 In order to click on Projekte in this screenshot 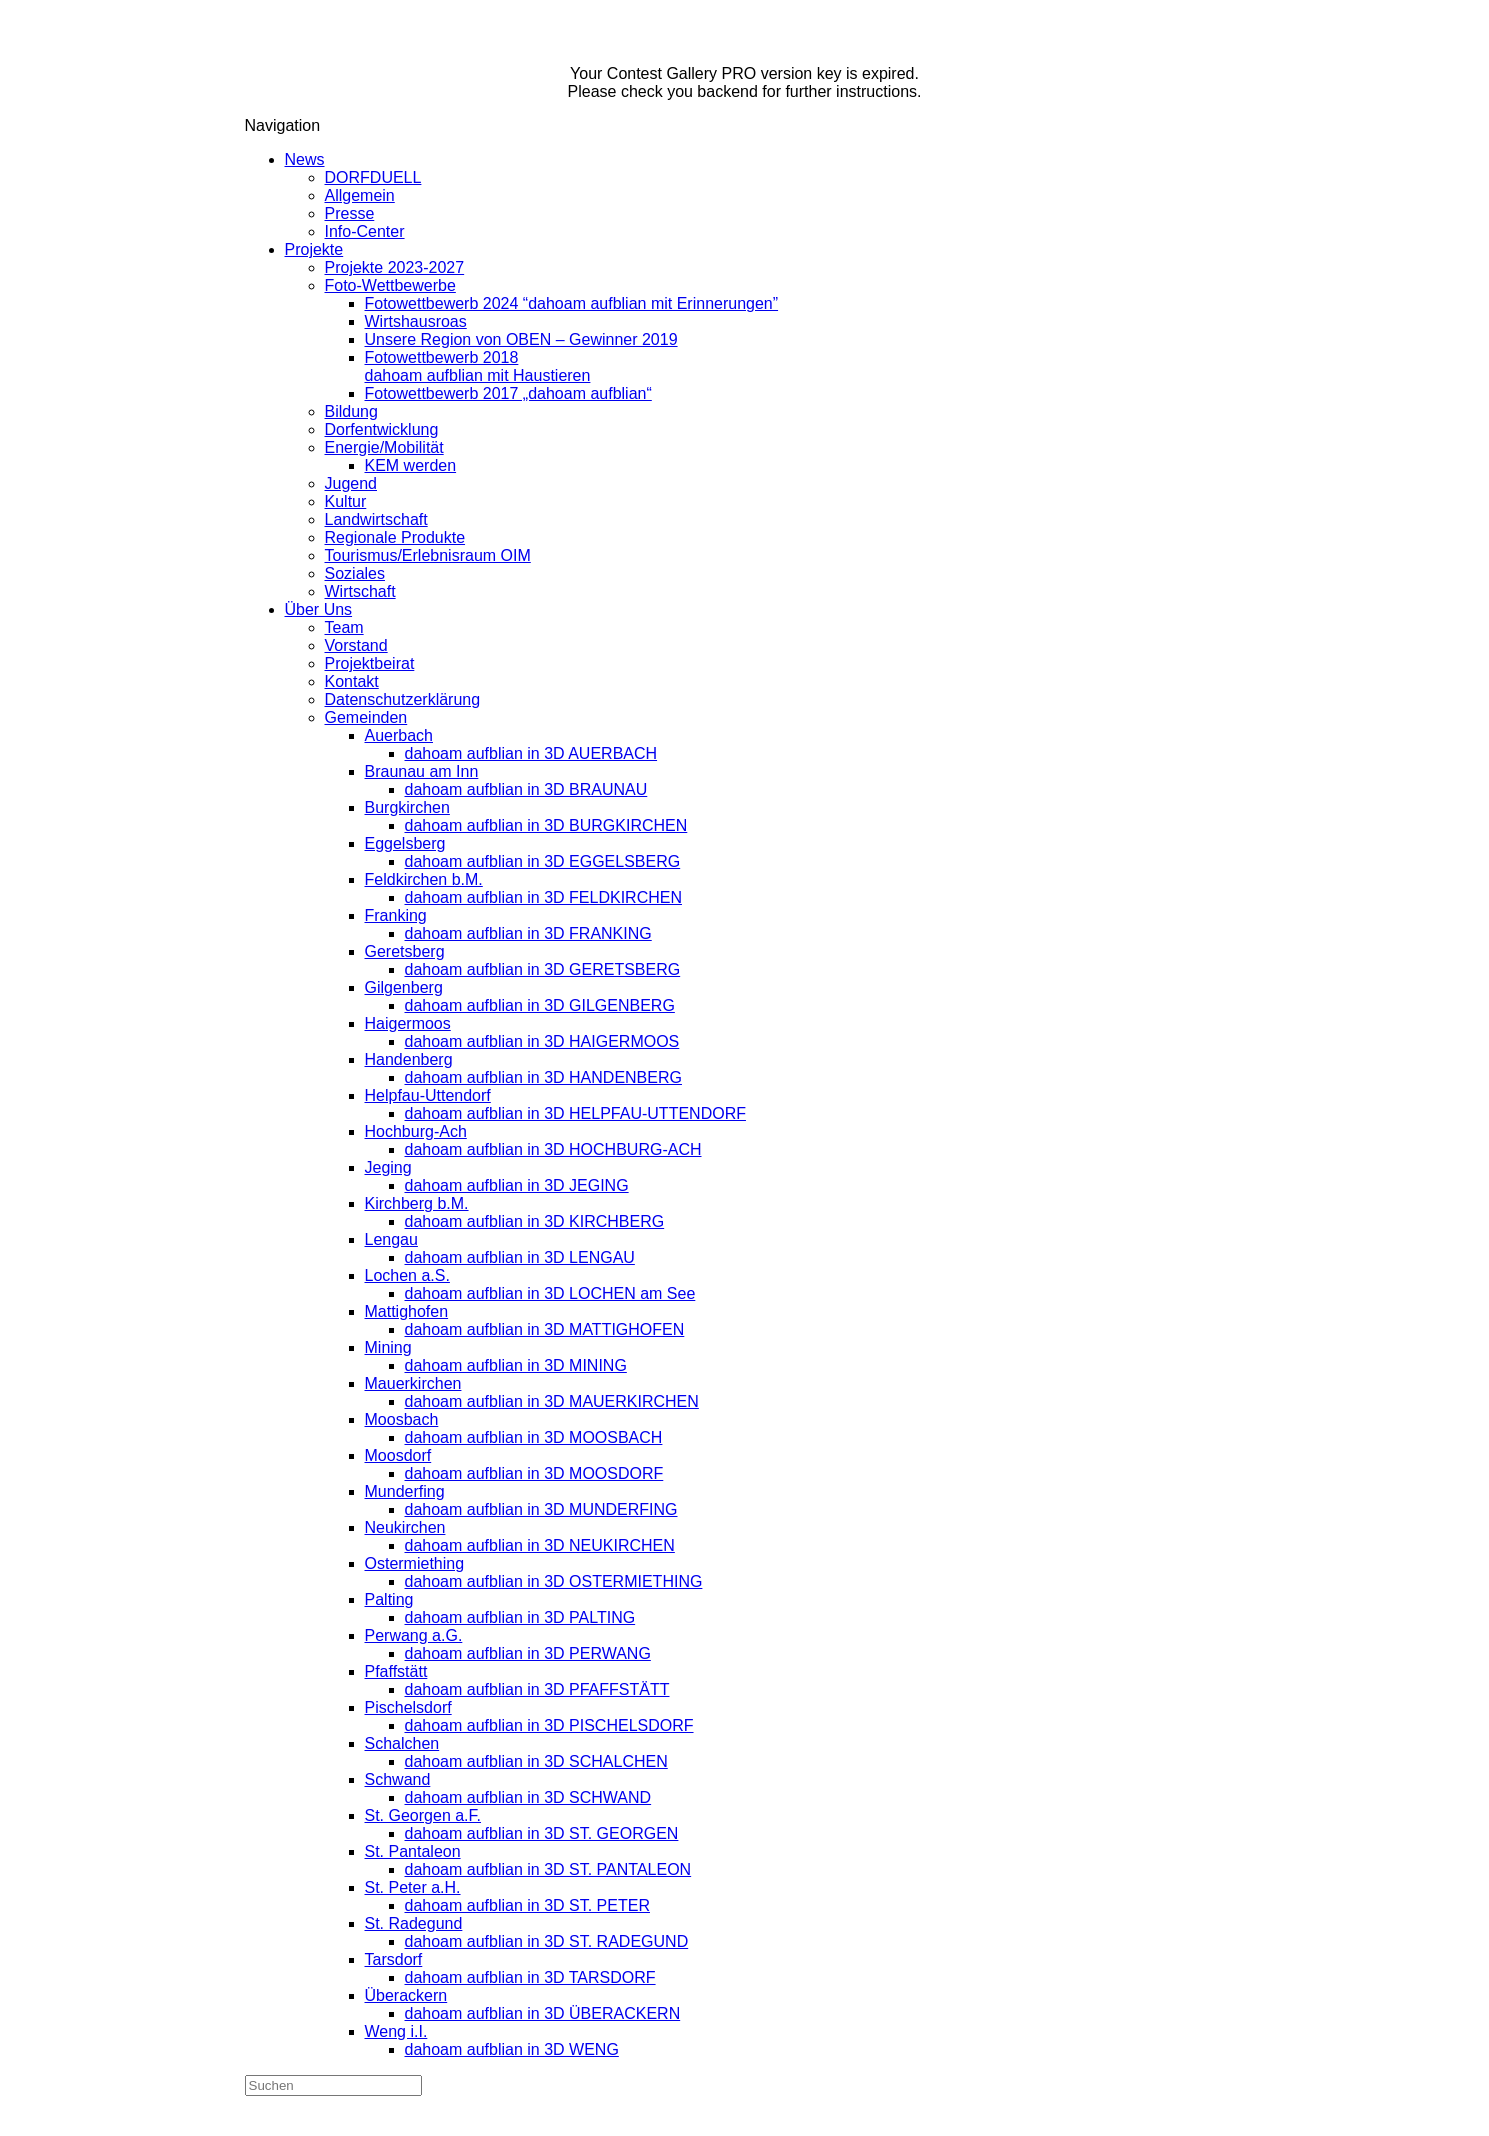, I will do `click(314, 249)`.